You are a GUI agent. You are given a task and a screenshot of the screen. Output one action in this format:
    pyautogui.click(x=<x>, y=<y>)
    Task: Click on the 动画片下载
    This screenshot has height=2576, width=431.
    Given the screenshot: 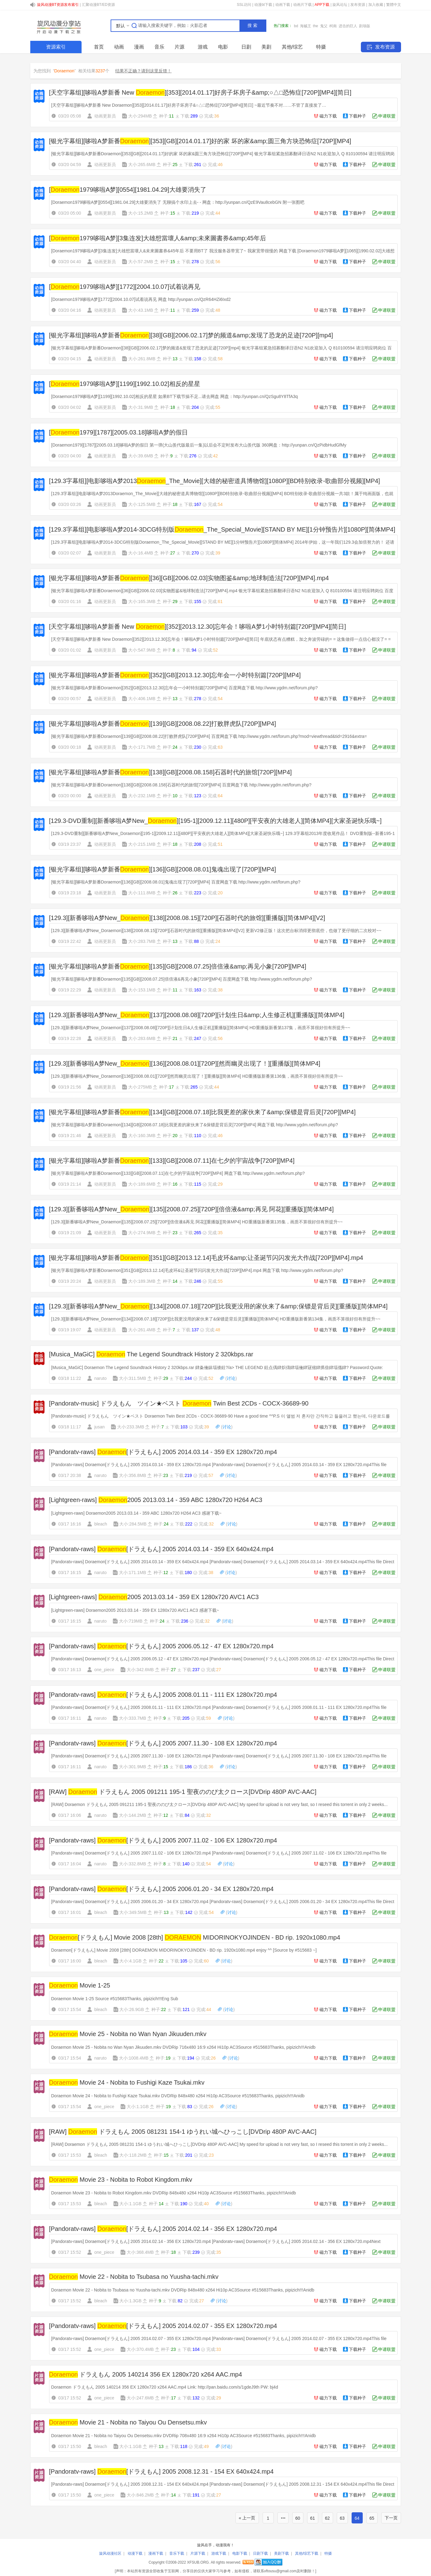 What is the action you would take?
    pyautogui.click(x=302, y=4)
    